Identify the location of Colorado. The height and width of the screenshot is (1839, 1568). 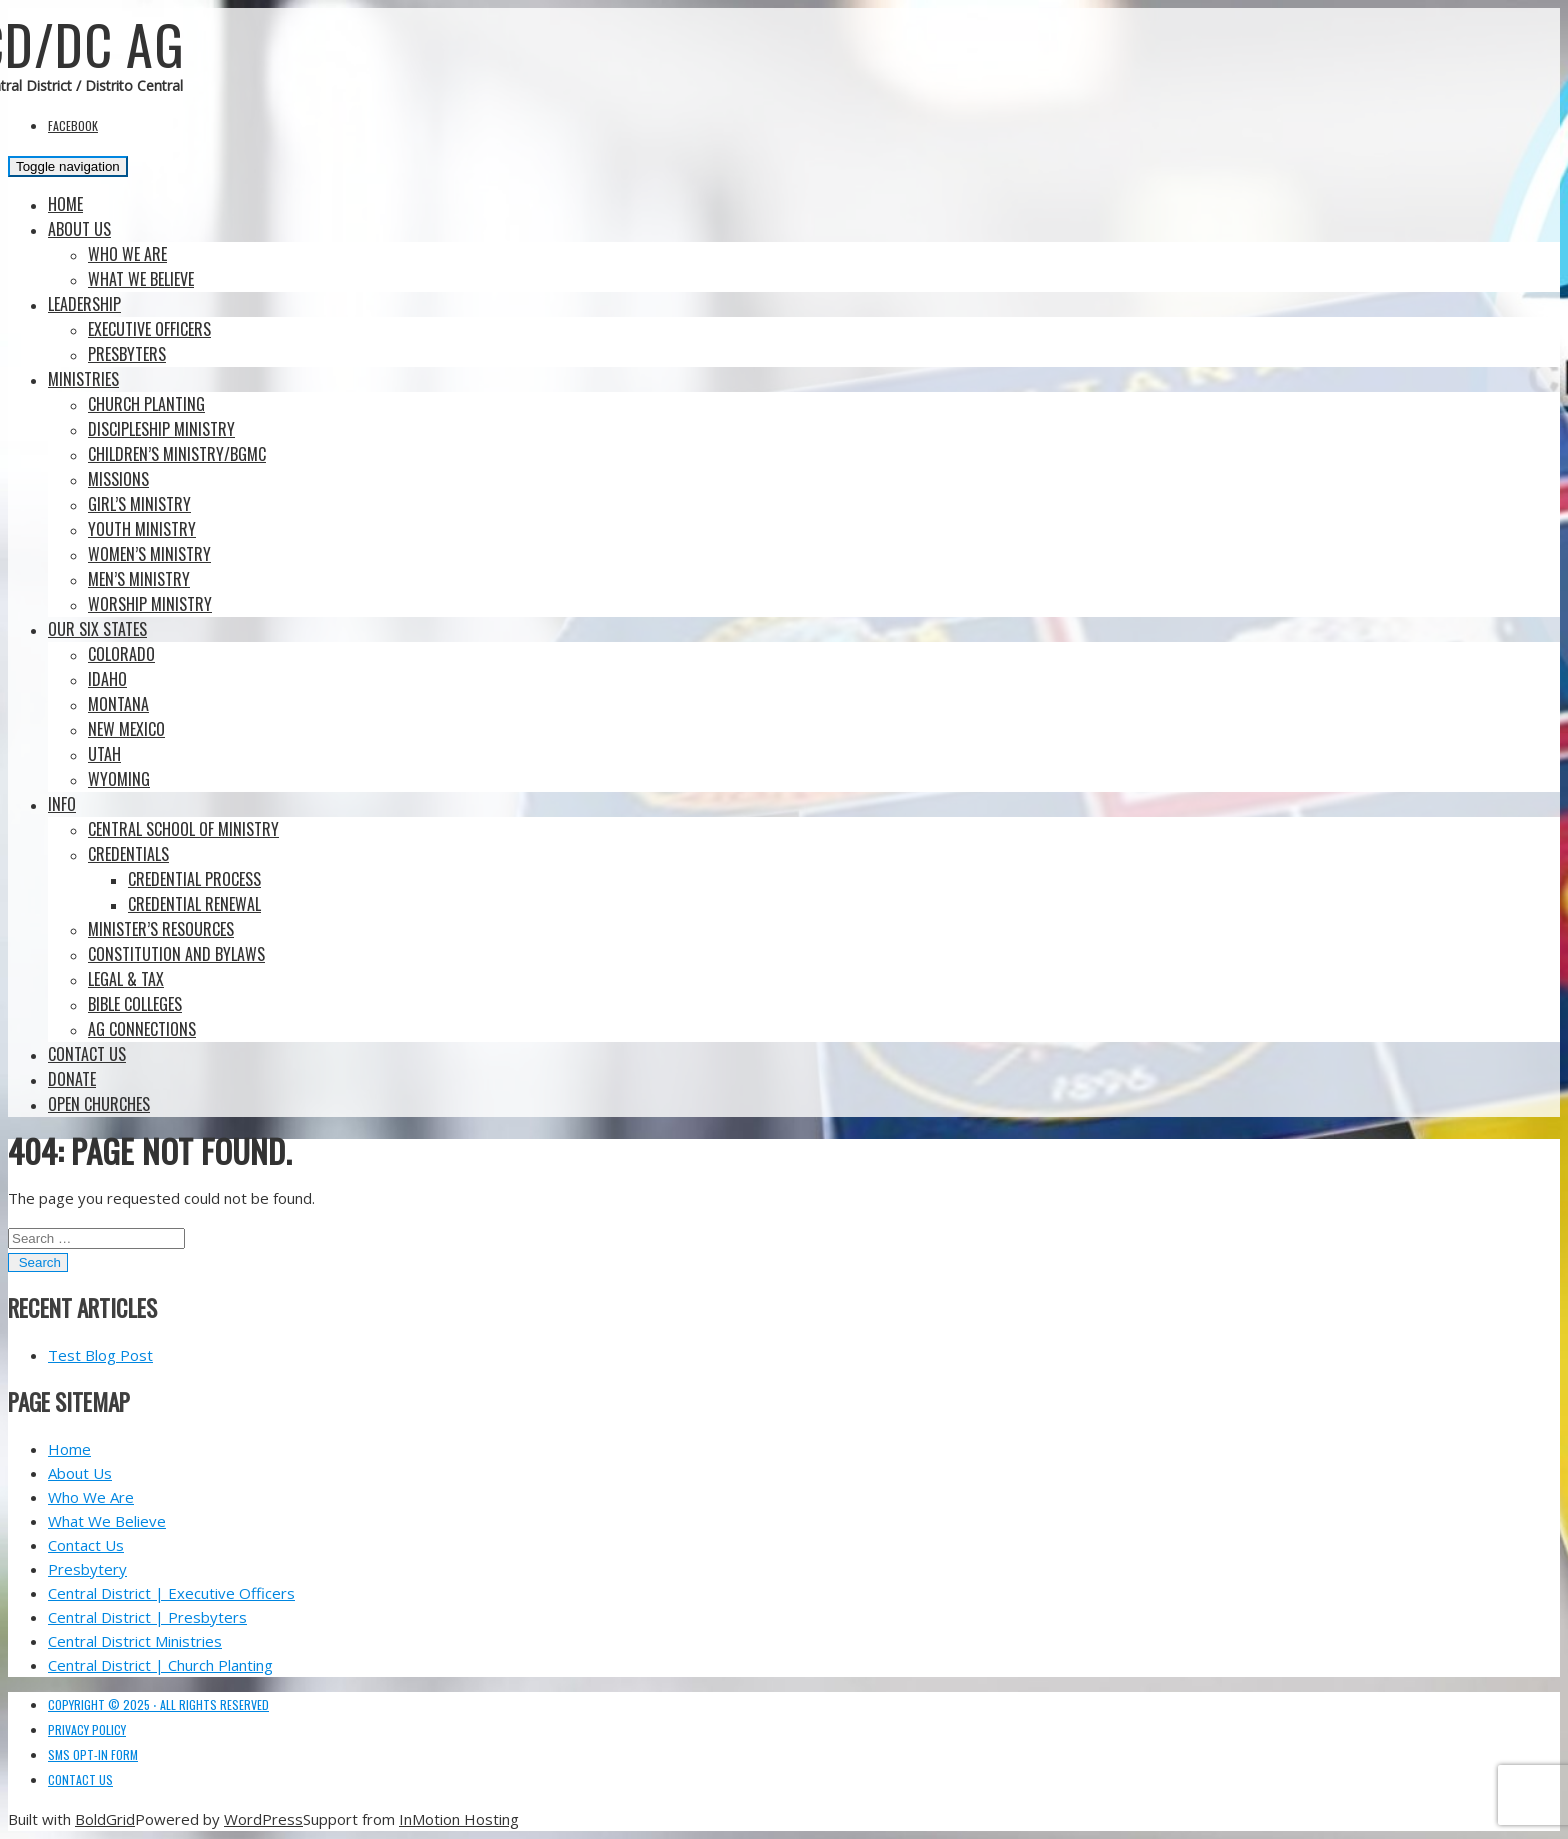
(121, 654).